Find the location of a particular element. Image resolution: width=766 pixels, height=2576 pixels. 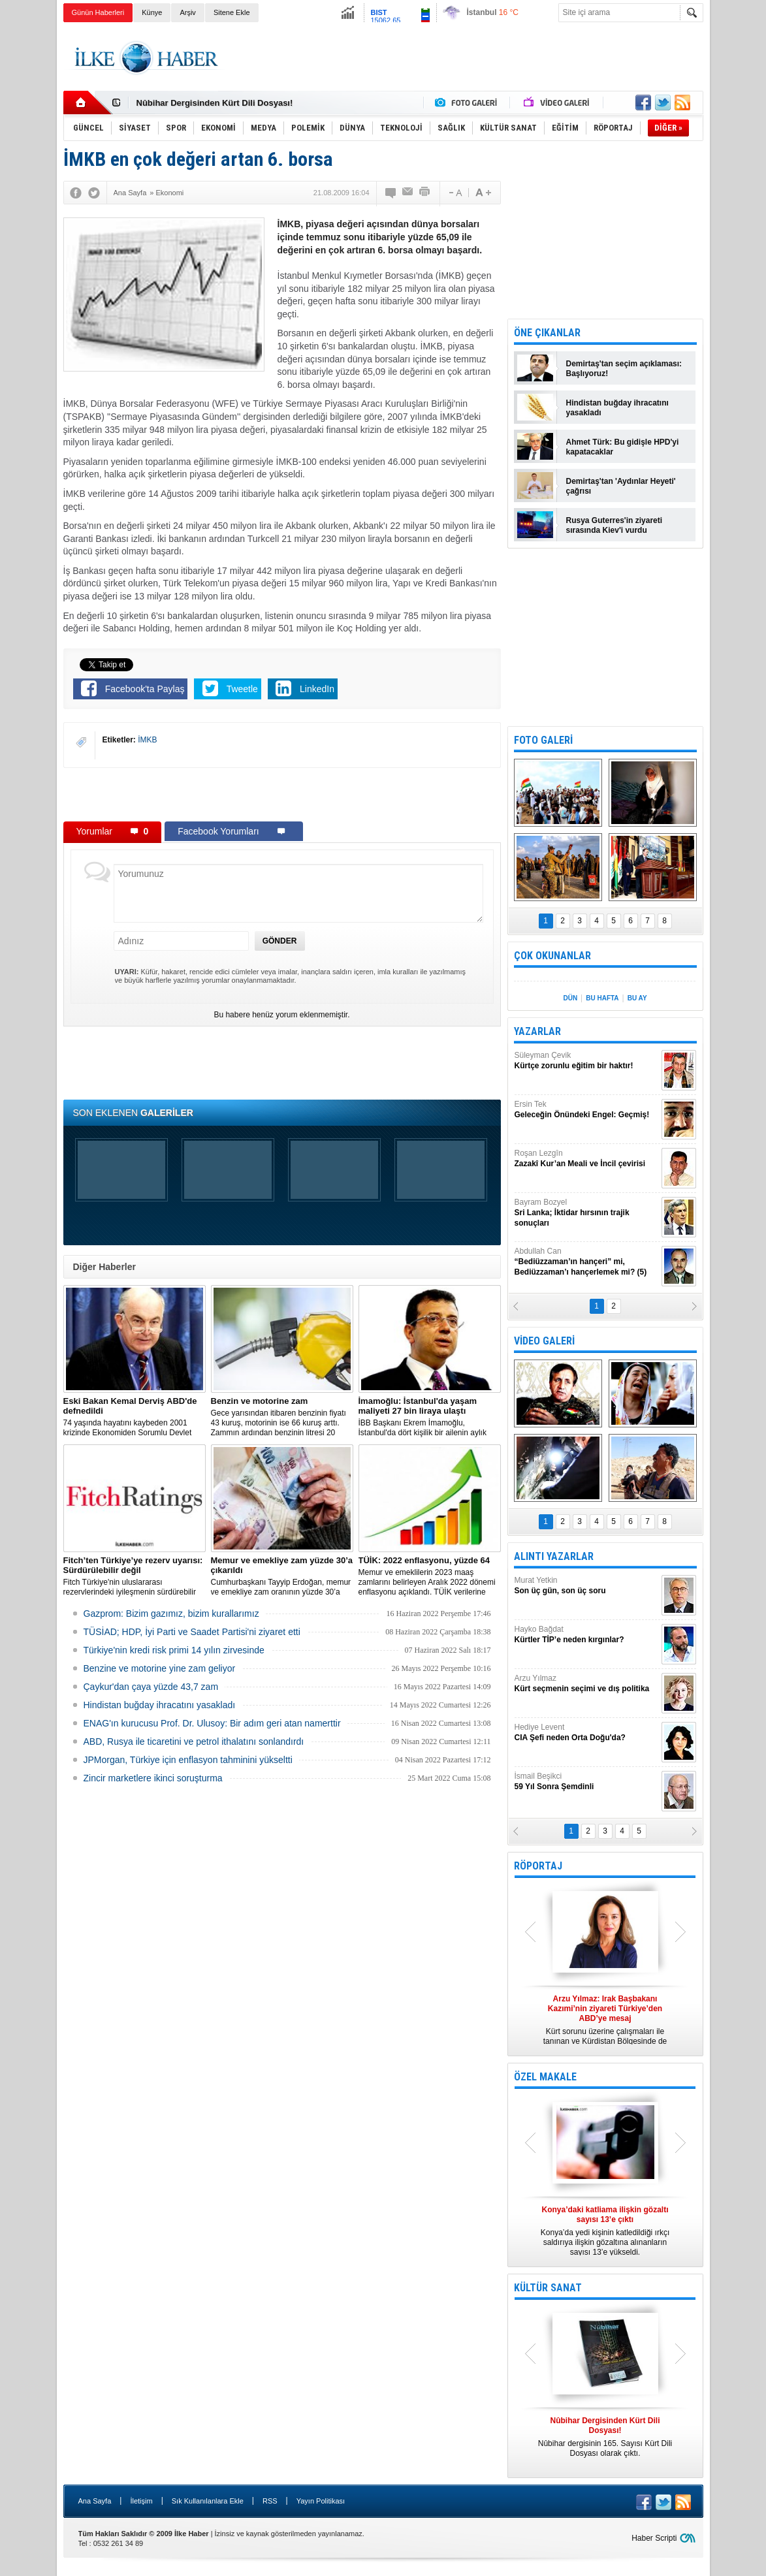

Roşan Lezgîn is located at coordinates (586, 1159).